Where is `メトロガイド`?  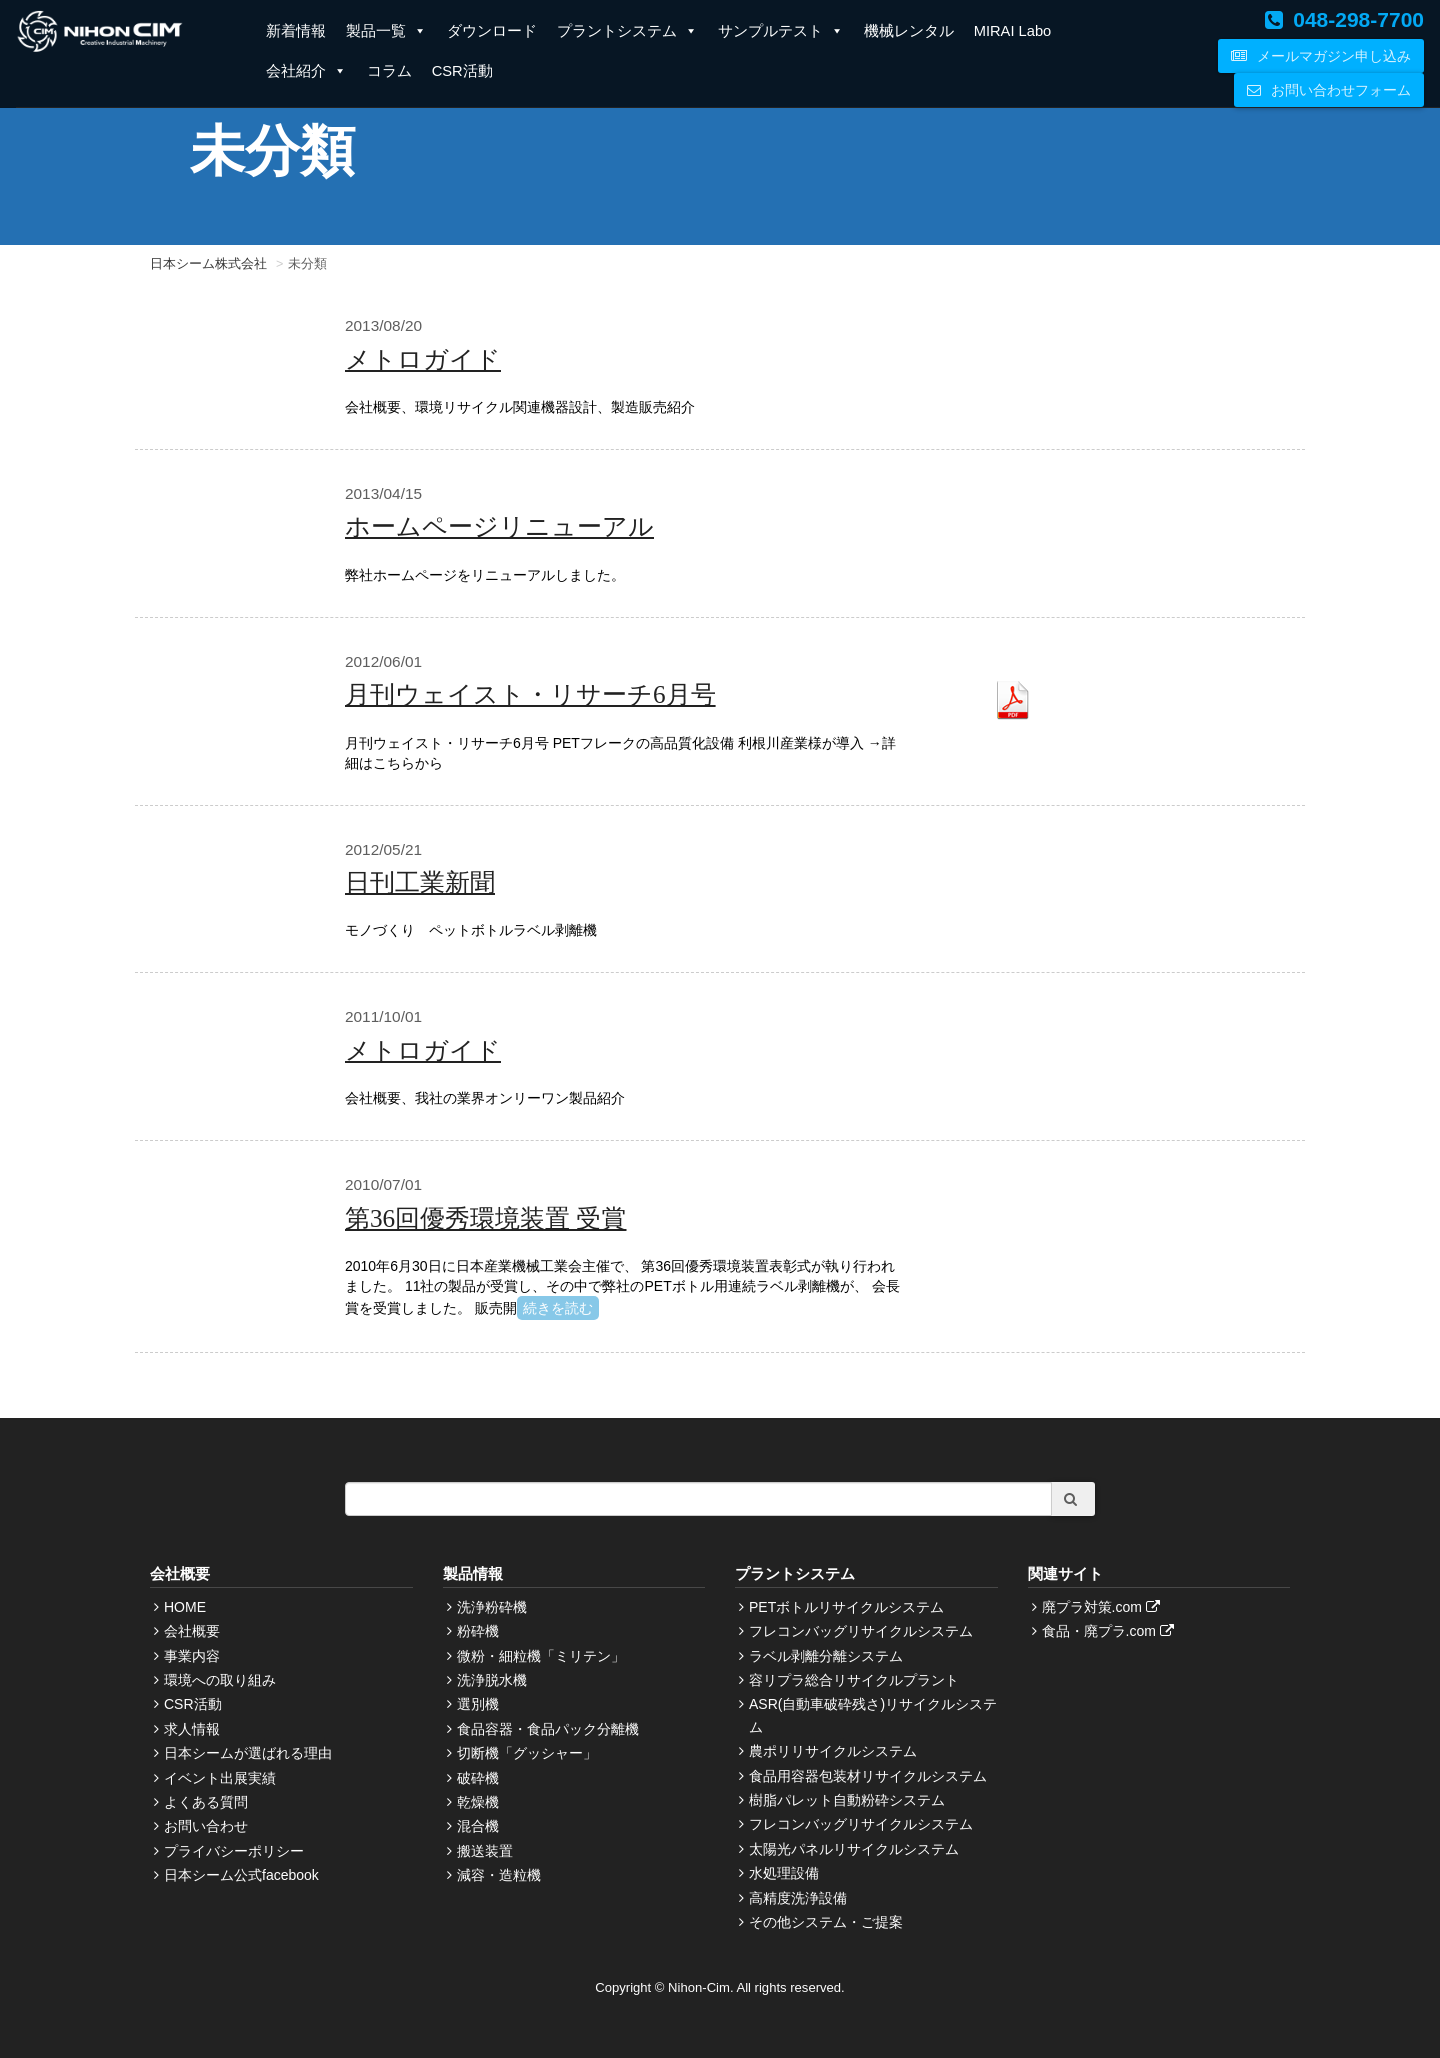
メトロガイド is located at coordinates (423, 359).